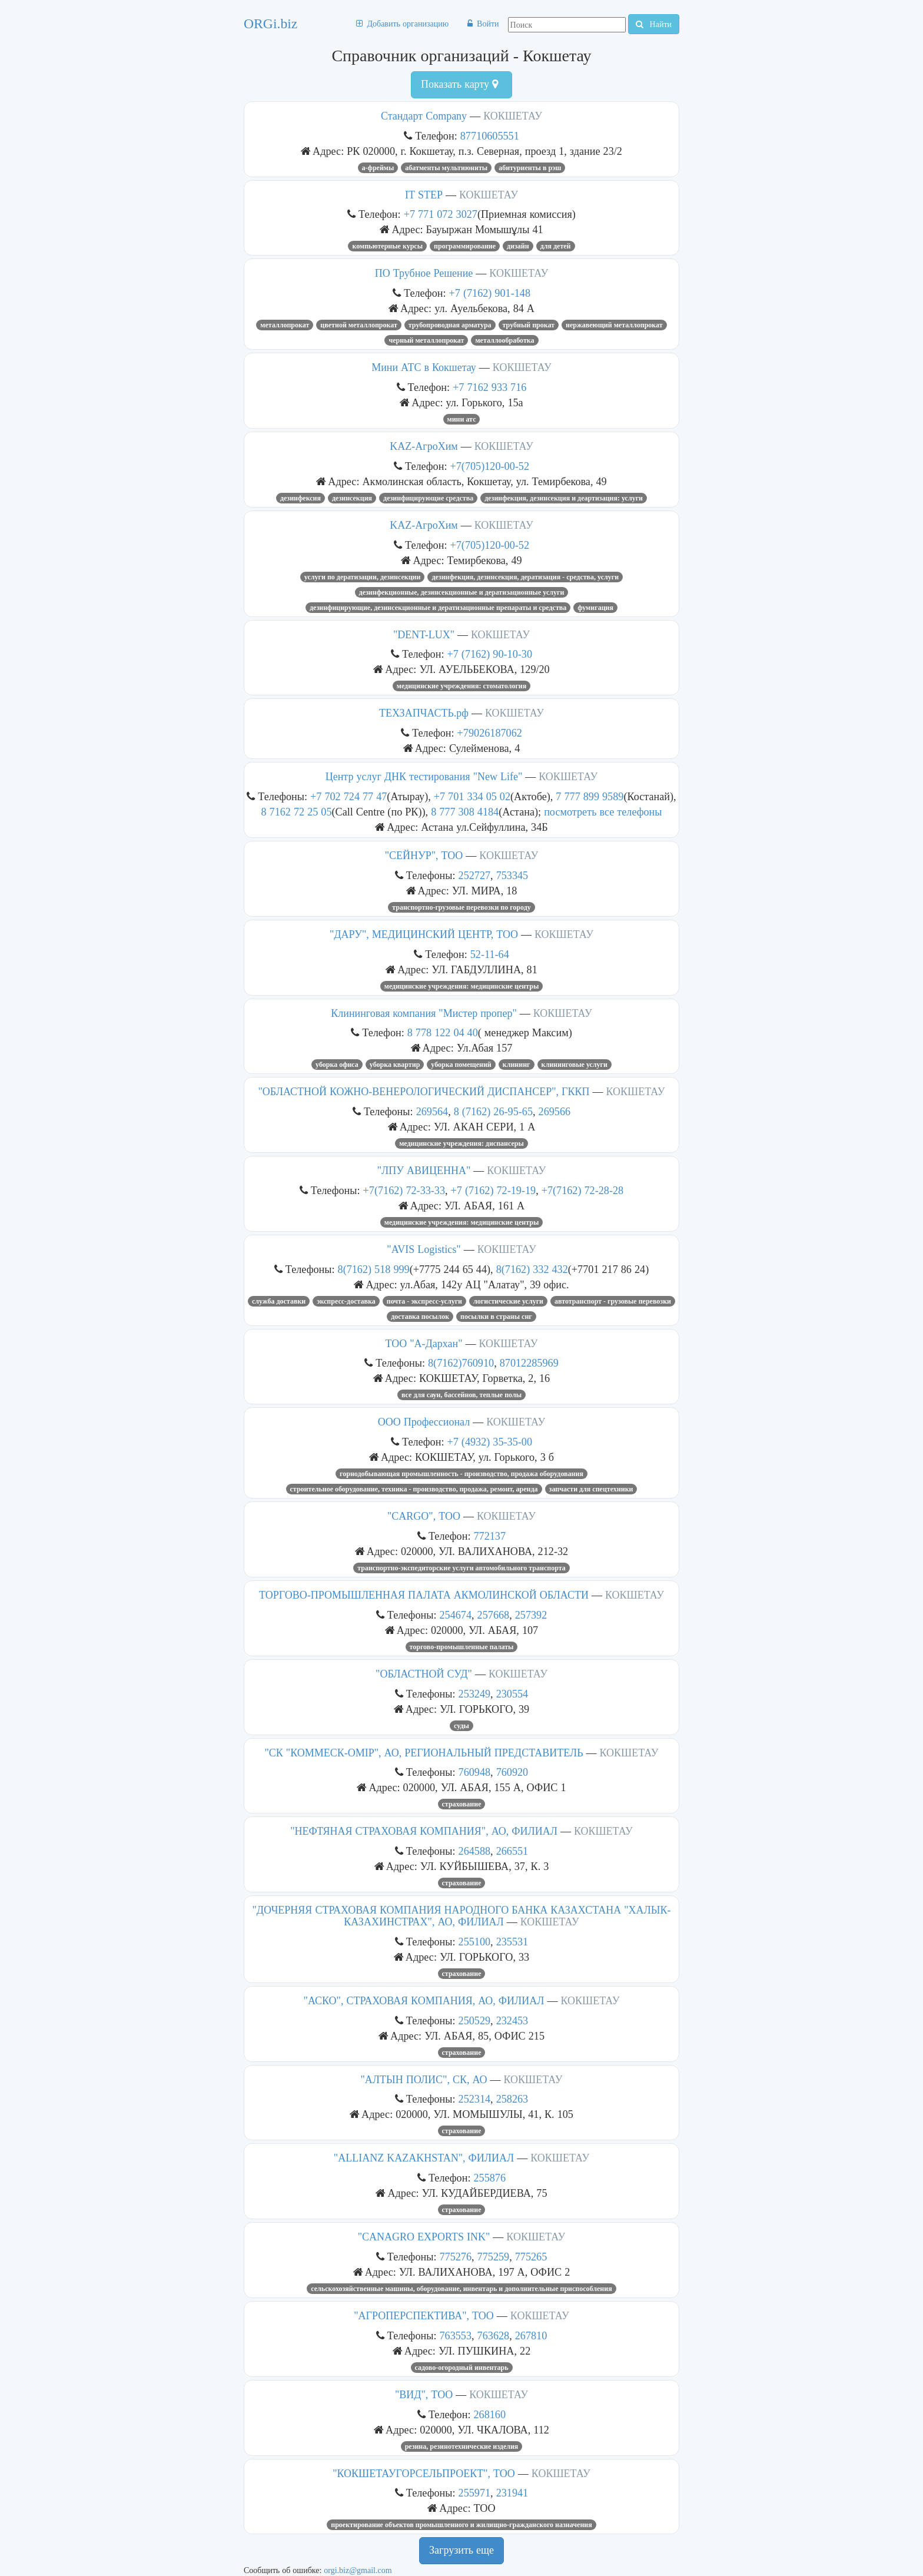 Image resolution: width=923 pixels, height=2576 pixels. I want to click on ПРОЕКТИРОВАНИЕ ОБЪЕКТОВ ПРОМЫШЛЕННОГО И ЖИЛИЩНО-ГРАЖДАНСКОГО НАЗНАЧЕНИЯ, so click(461, 2524).